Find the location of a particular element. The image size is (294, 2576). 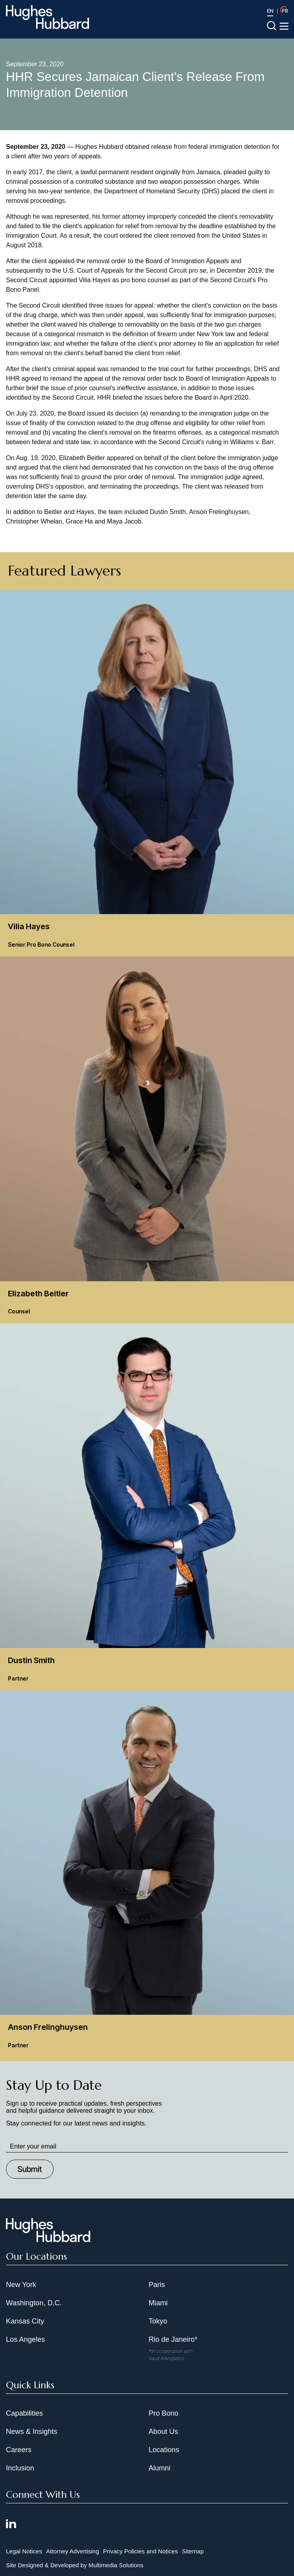

Los Angeles is located at coordinates (25, 2339).